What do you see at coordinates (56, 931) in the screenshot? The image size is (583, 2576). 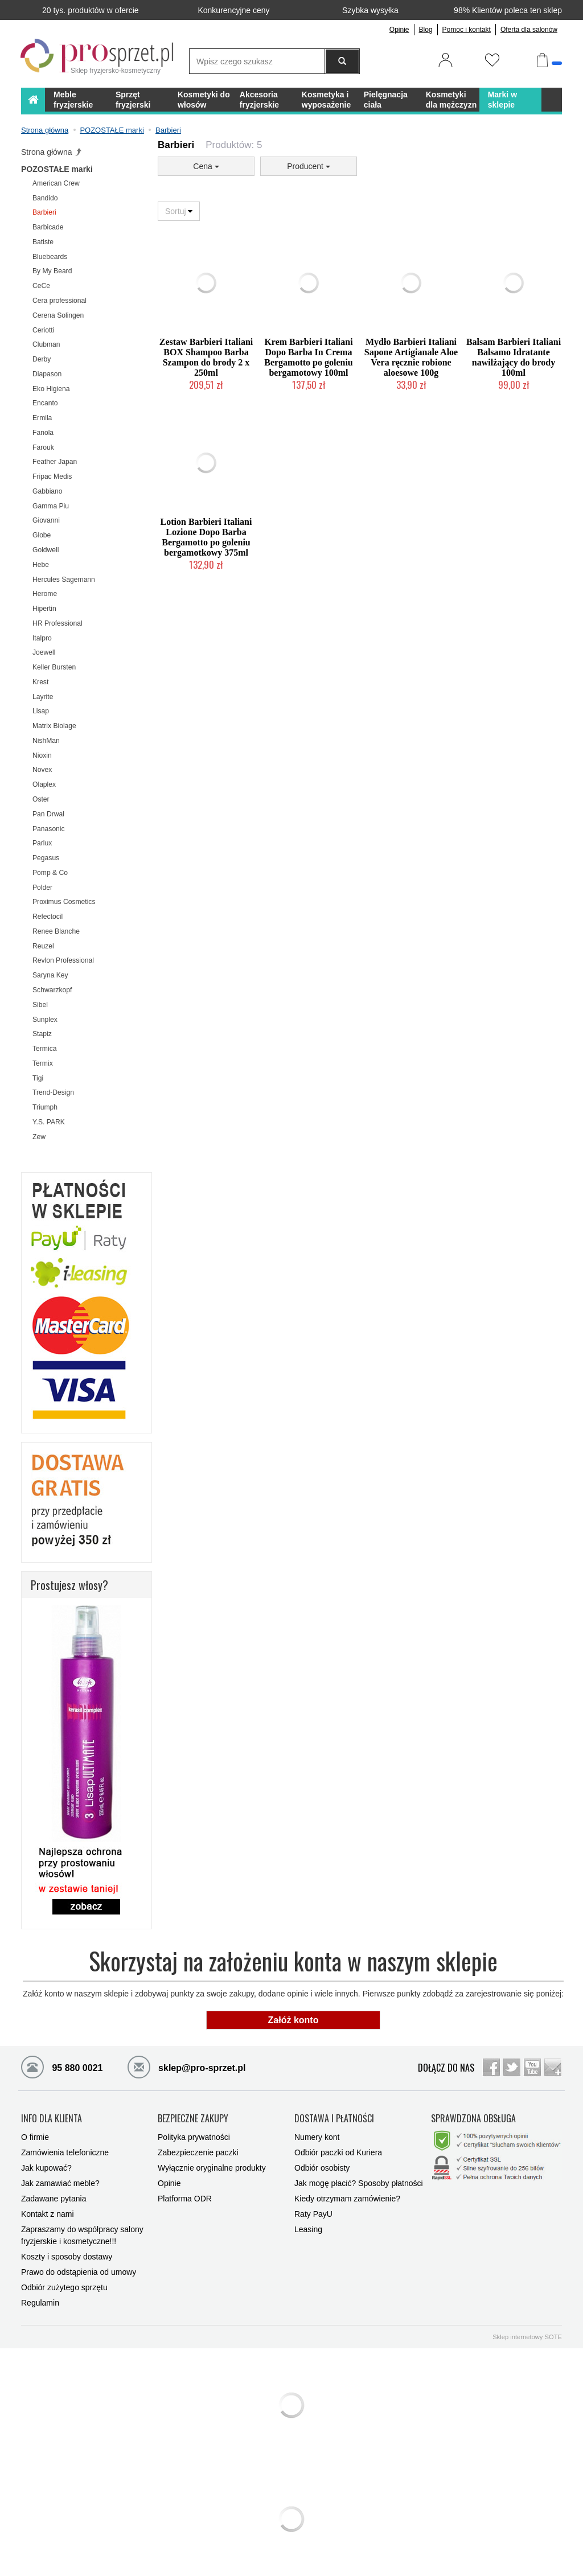 I see `Renee Blanche` at bounding box center [56, 931].